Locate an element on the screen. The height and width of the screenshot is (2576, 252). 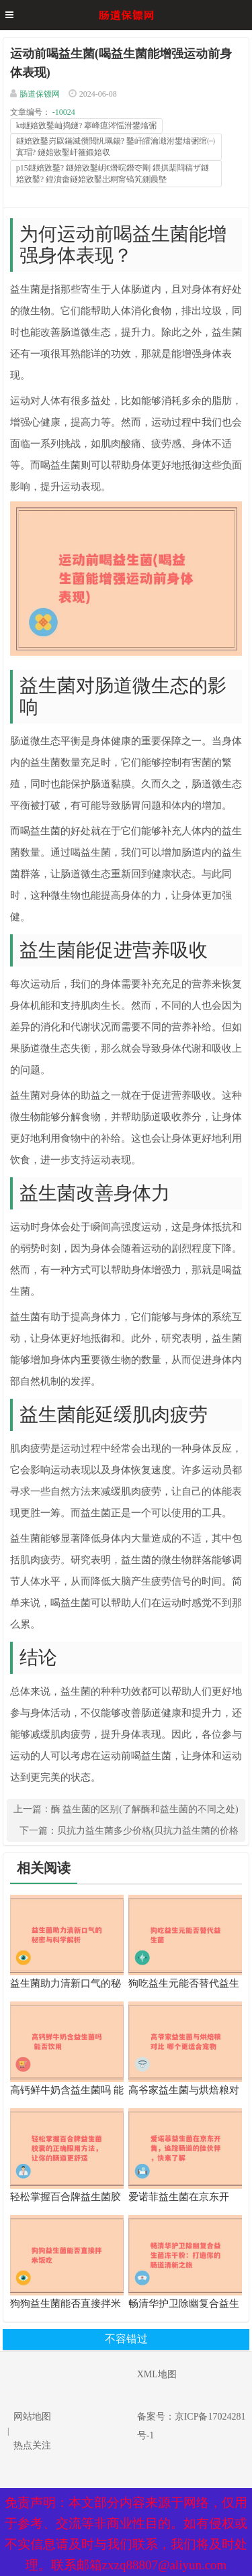
kt鐩婄敓鑿屾捣鐩? 搴峰瘜涔愮泭鐢熻弻 is located at coordinates (86, 125).